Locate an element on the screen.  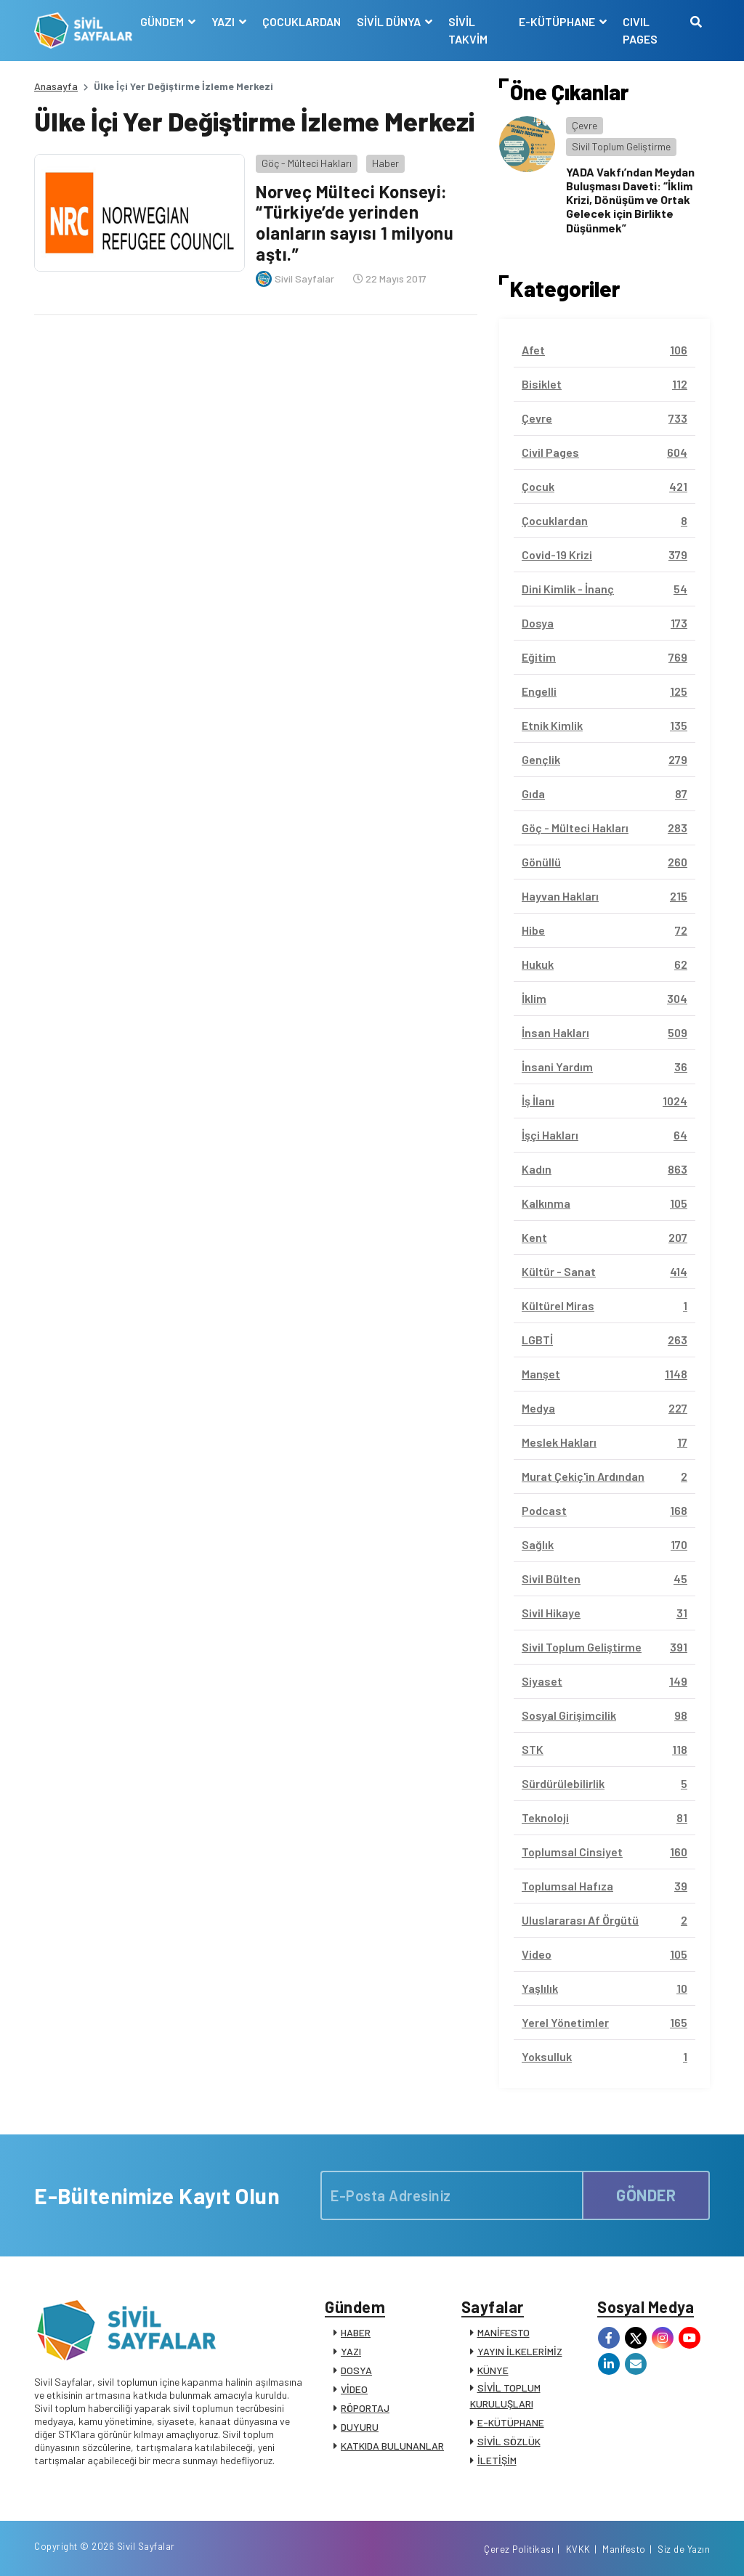
SİVİL SÖZLÜK is located at coordinates (509, 2441).